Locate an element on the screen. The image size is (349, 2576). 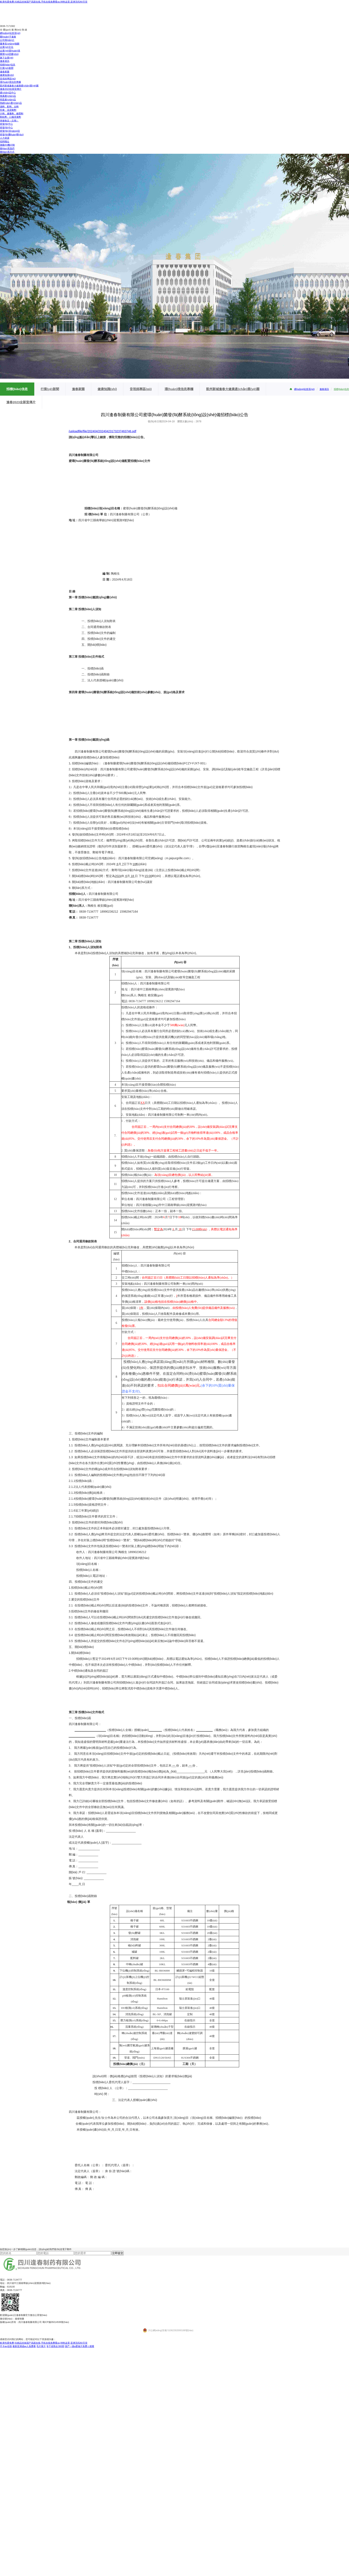
企業(yè)文化 is located at coordinates (6, 47).